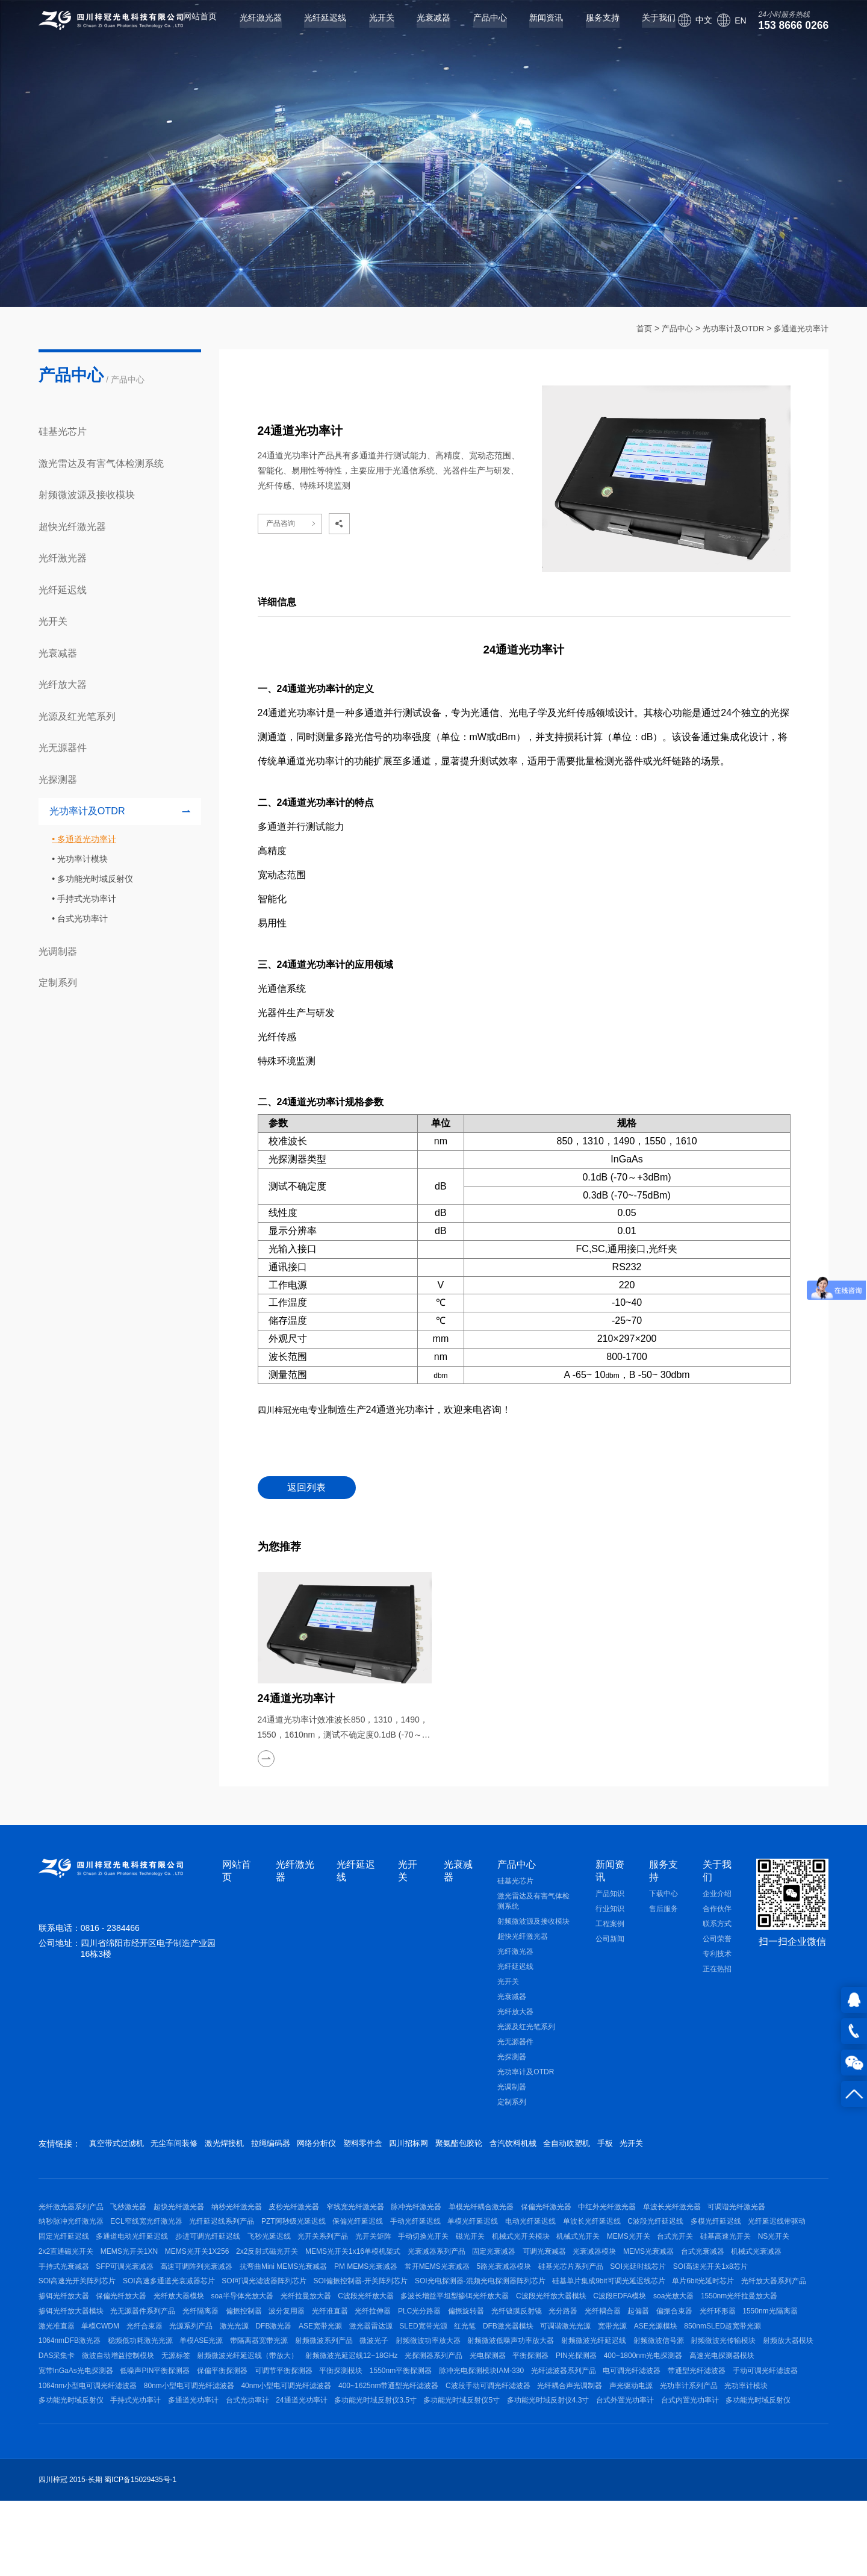 This screenshot has width=867, height=2576. Describe the element at coordinates (705, 2146) in the screenshot. I see `手板` at that location.